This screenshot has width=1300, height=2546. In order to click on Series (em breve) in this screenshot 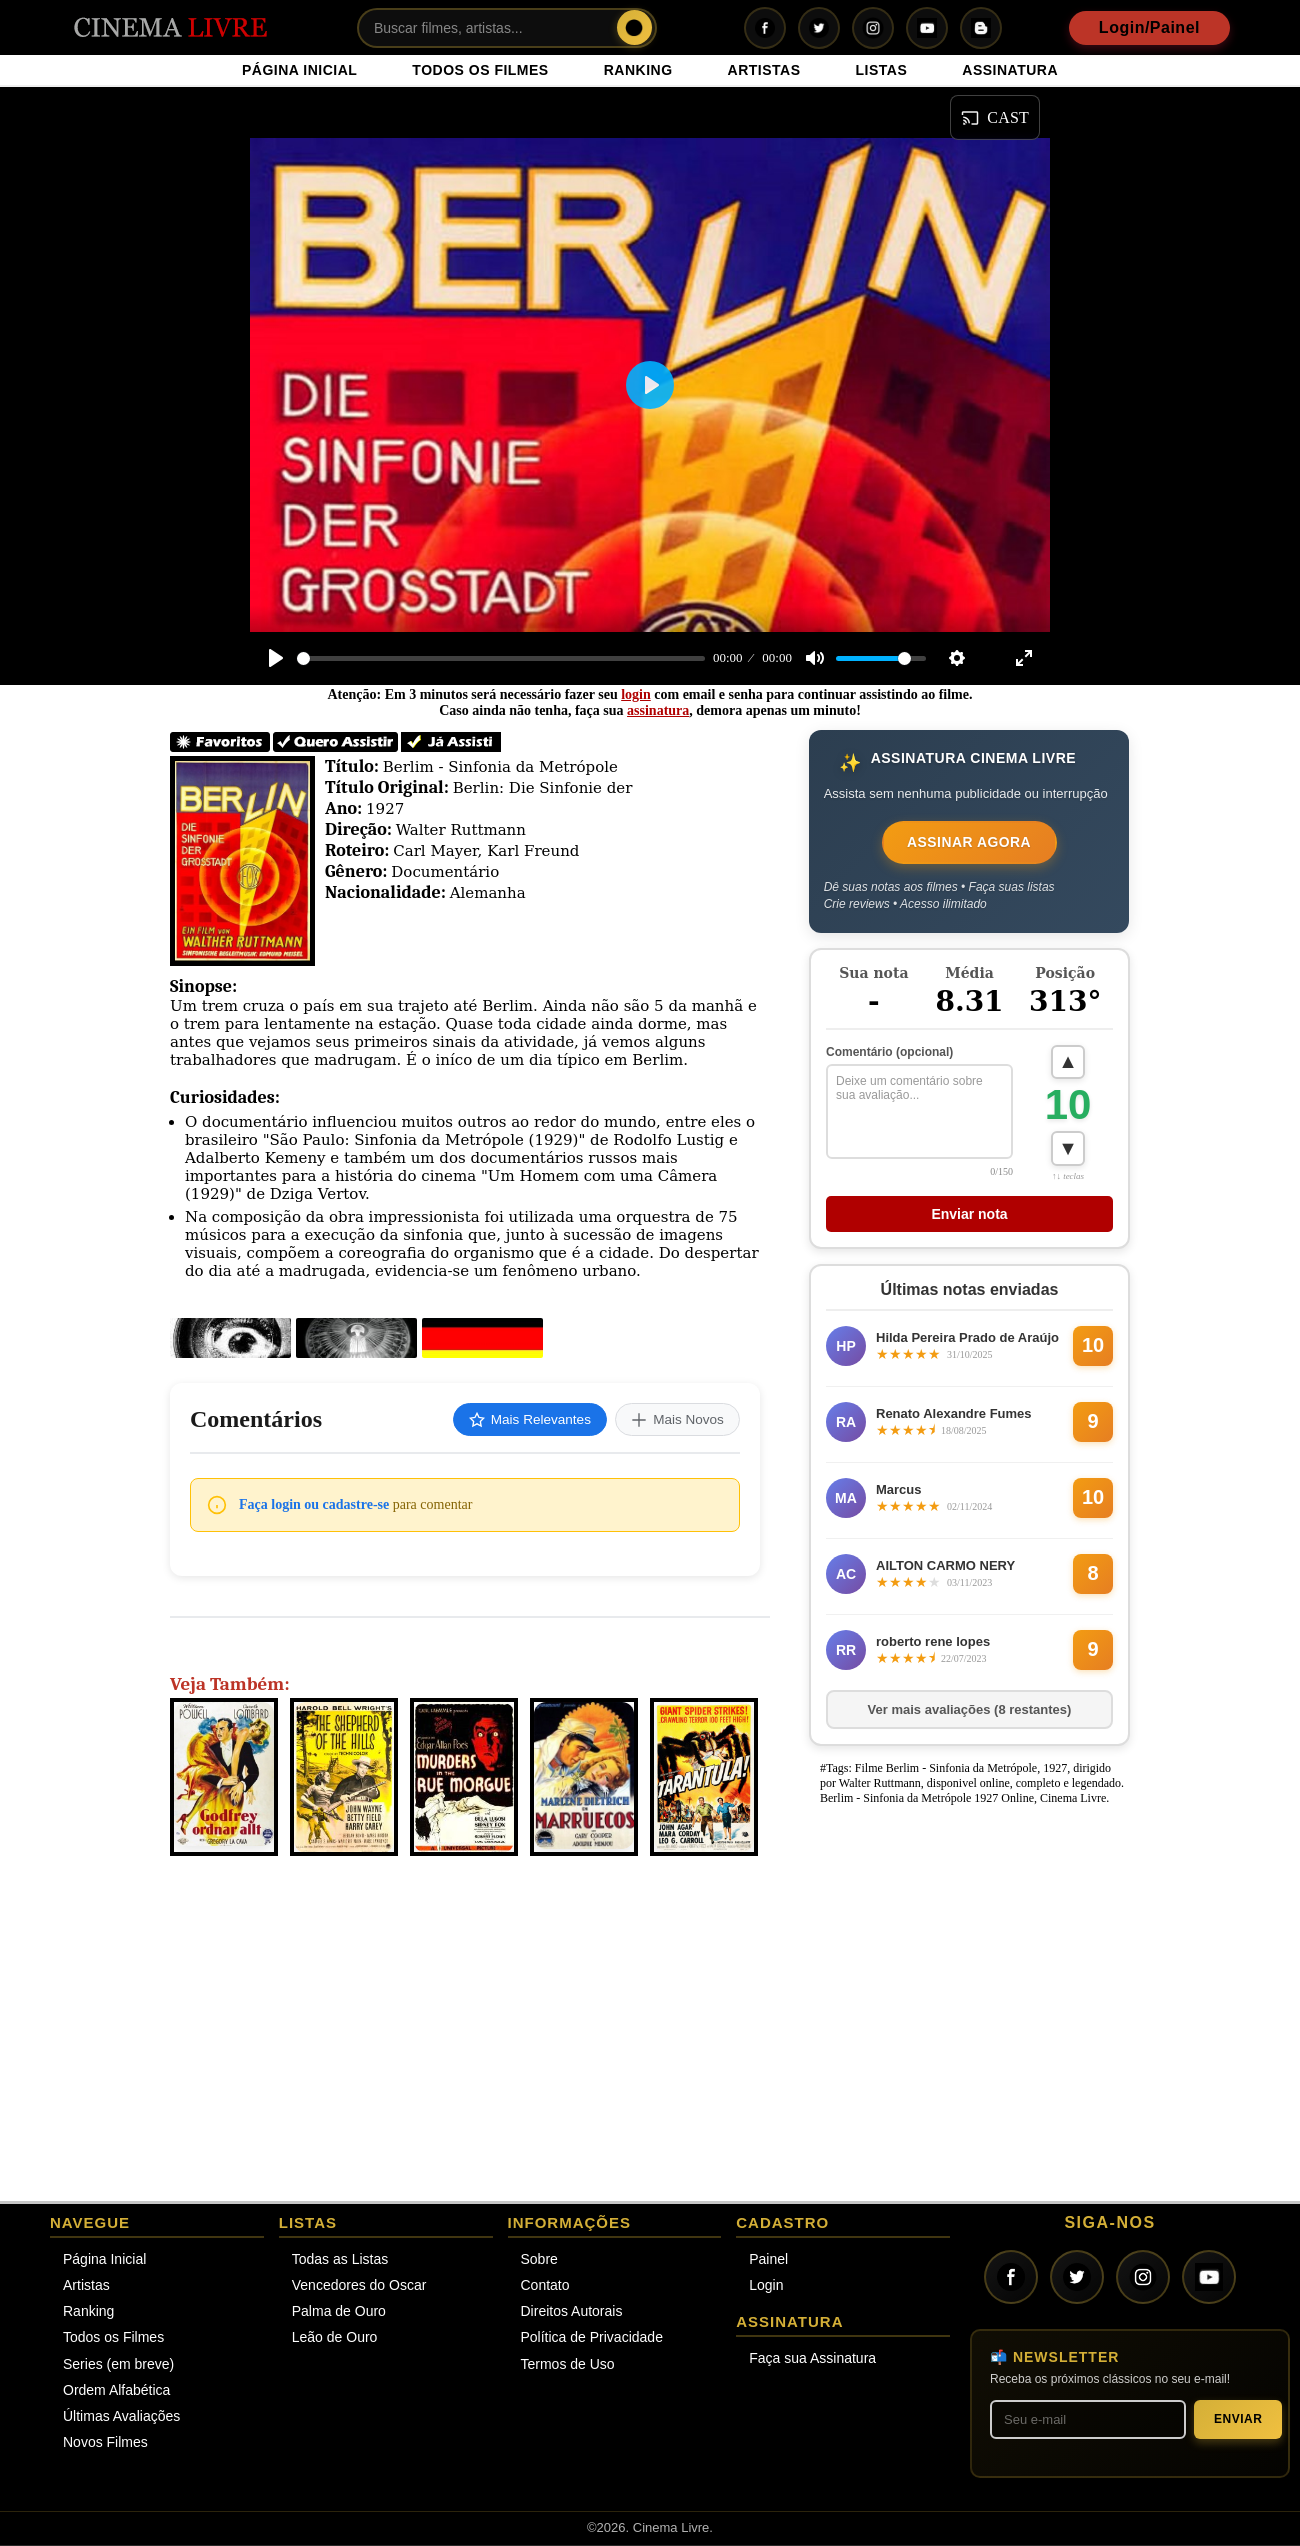, I will do `click(118, 2365)`.